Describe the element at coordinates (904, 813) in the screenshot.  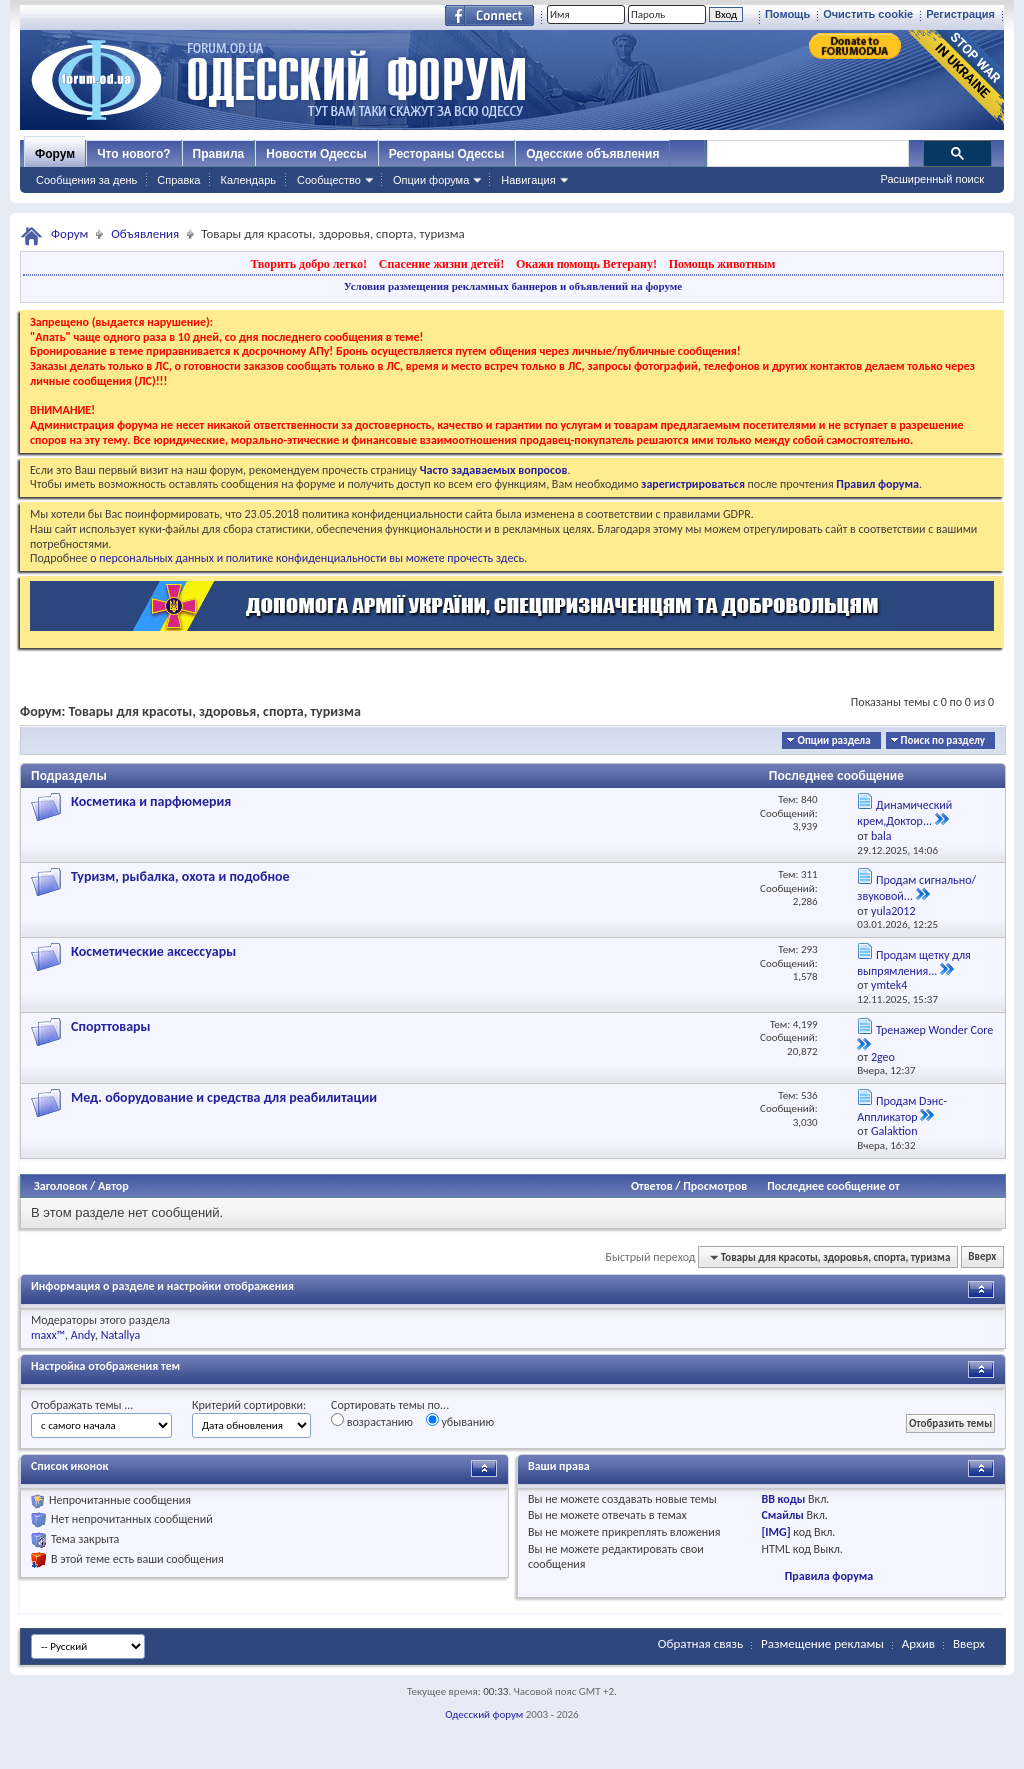
I see `Динамический крем,Доктор...` at that location.